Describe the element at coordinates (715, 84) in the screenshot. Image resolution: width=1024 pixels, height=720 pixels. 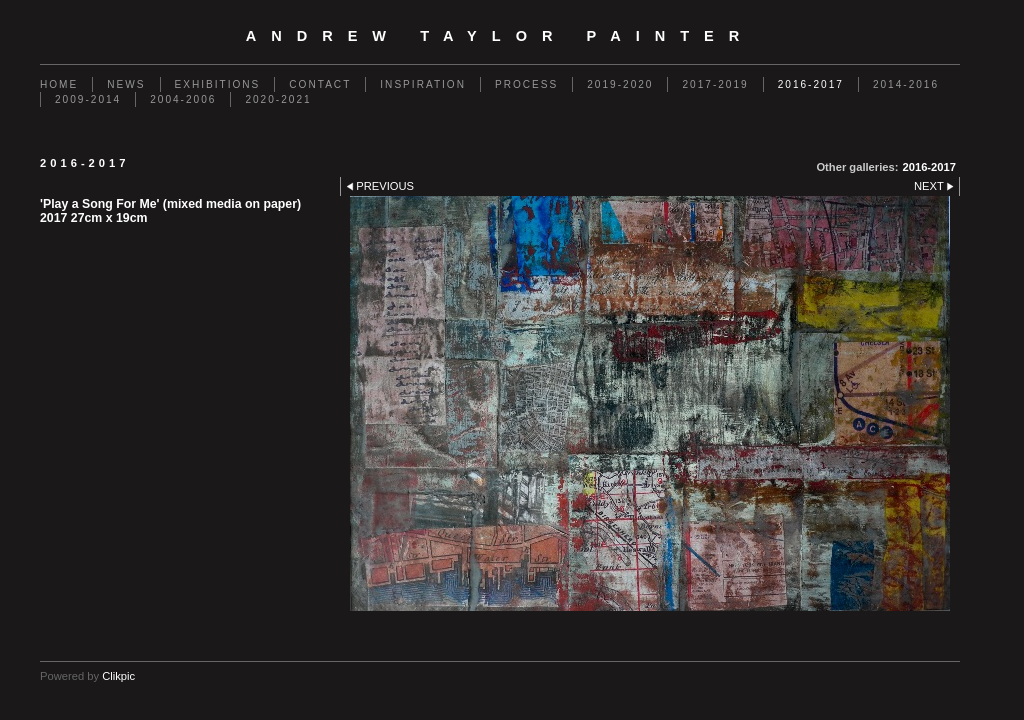
I see `2017-2019` at that location.